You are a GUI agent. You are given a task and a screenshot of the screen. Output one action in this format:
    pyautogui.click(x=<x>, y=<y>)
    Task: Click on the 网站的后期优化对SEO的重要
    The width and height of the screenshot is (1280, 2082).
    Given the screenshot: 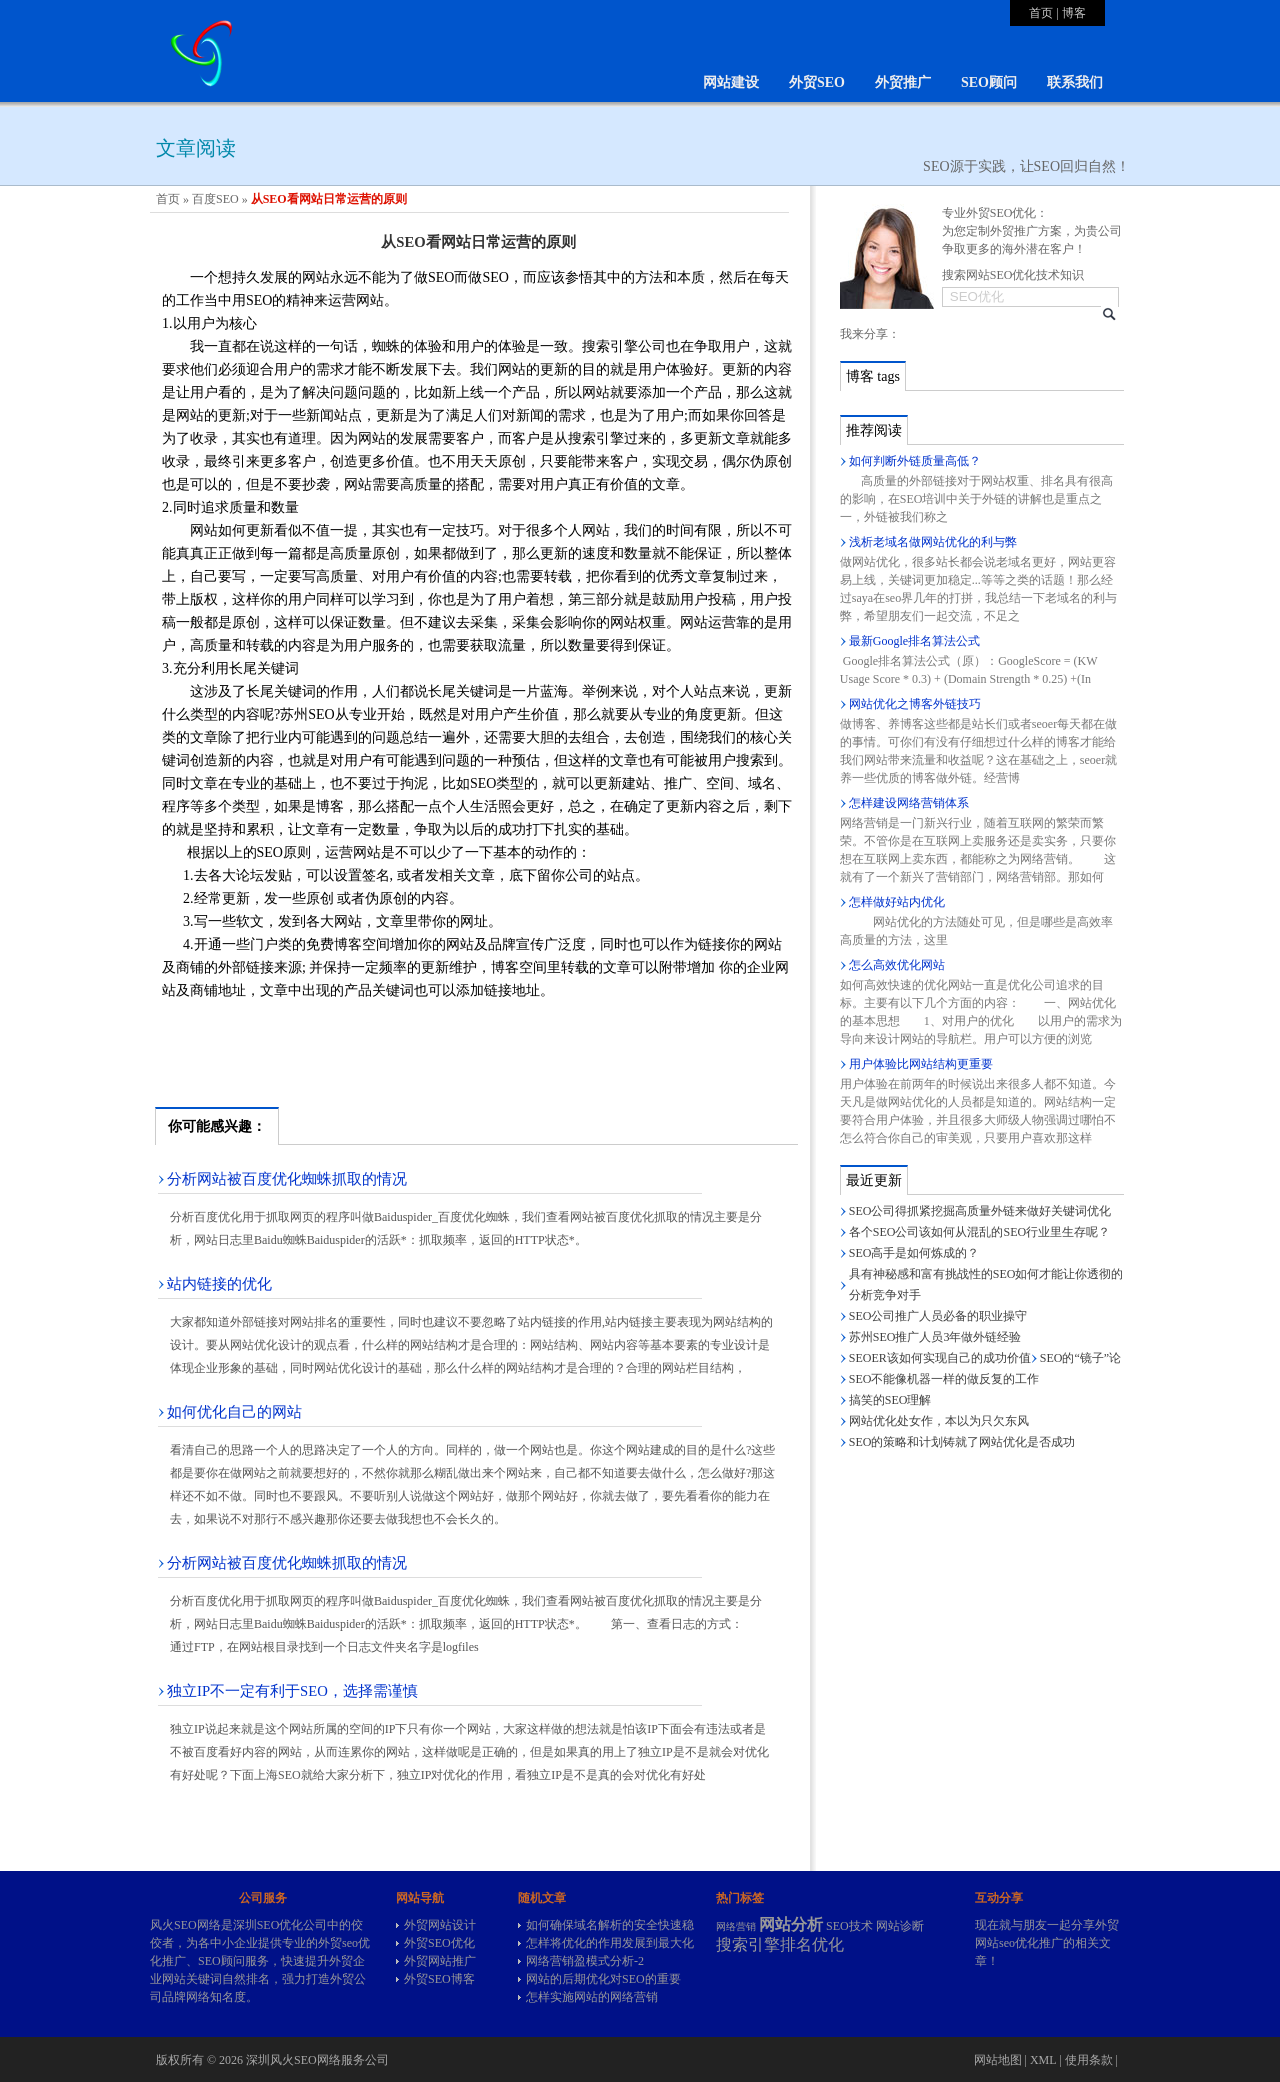 What is the action you would take?
    pyautogui.click(x=603, y=1979)
    